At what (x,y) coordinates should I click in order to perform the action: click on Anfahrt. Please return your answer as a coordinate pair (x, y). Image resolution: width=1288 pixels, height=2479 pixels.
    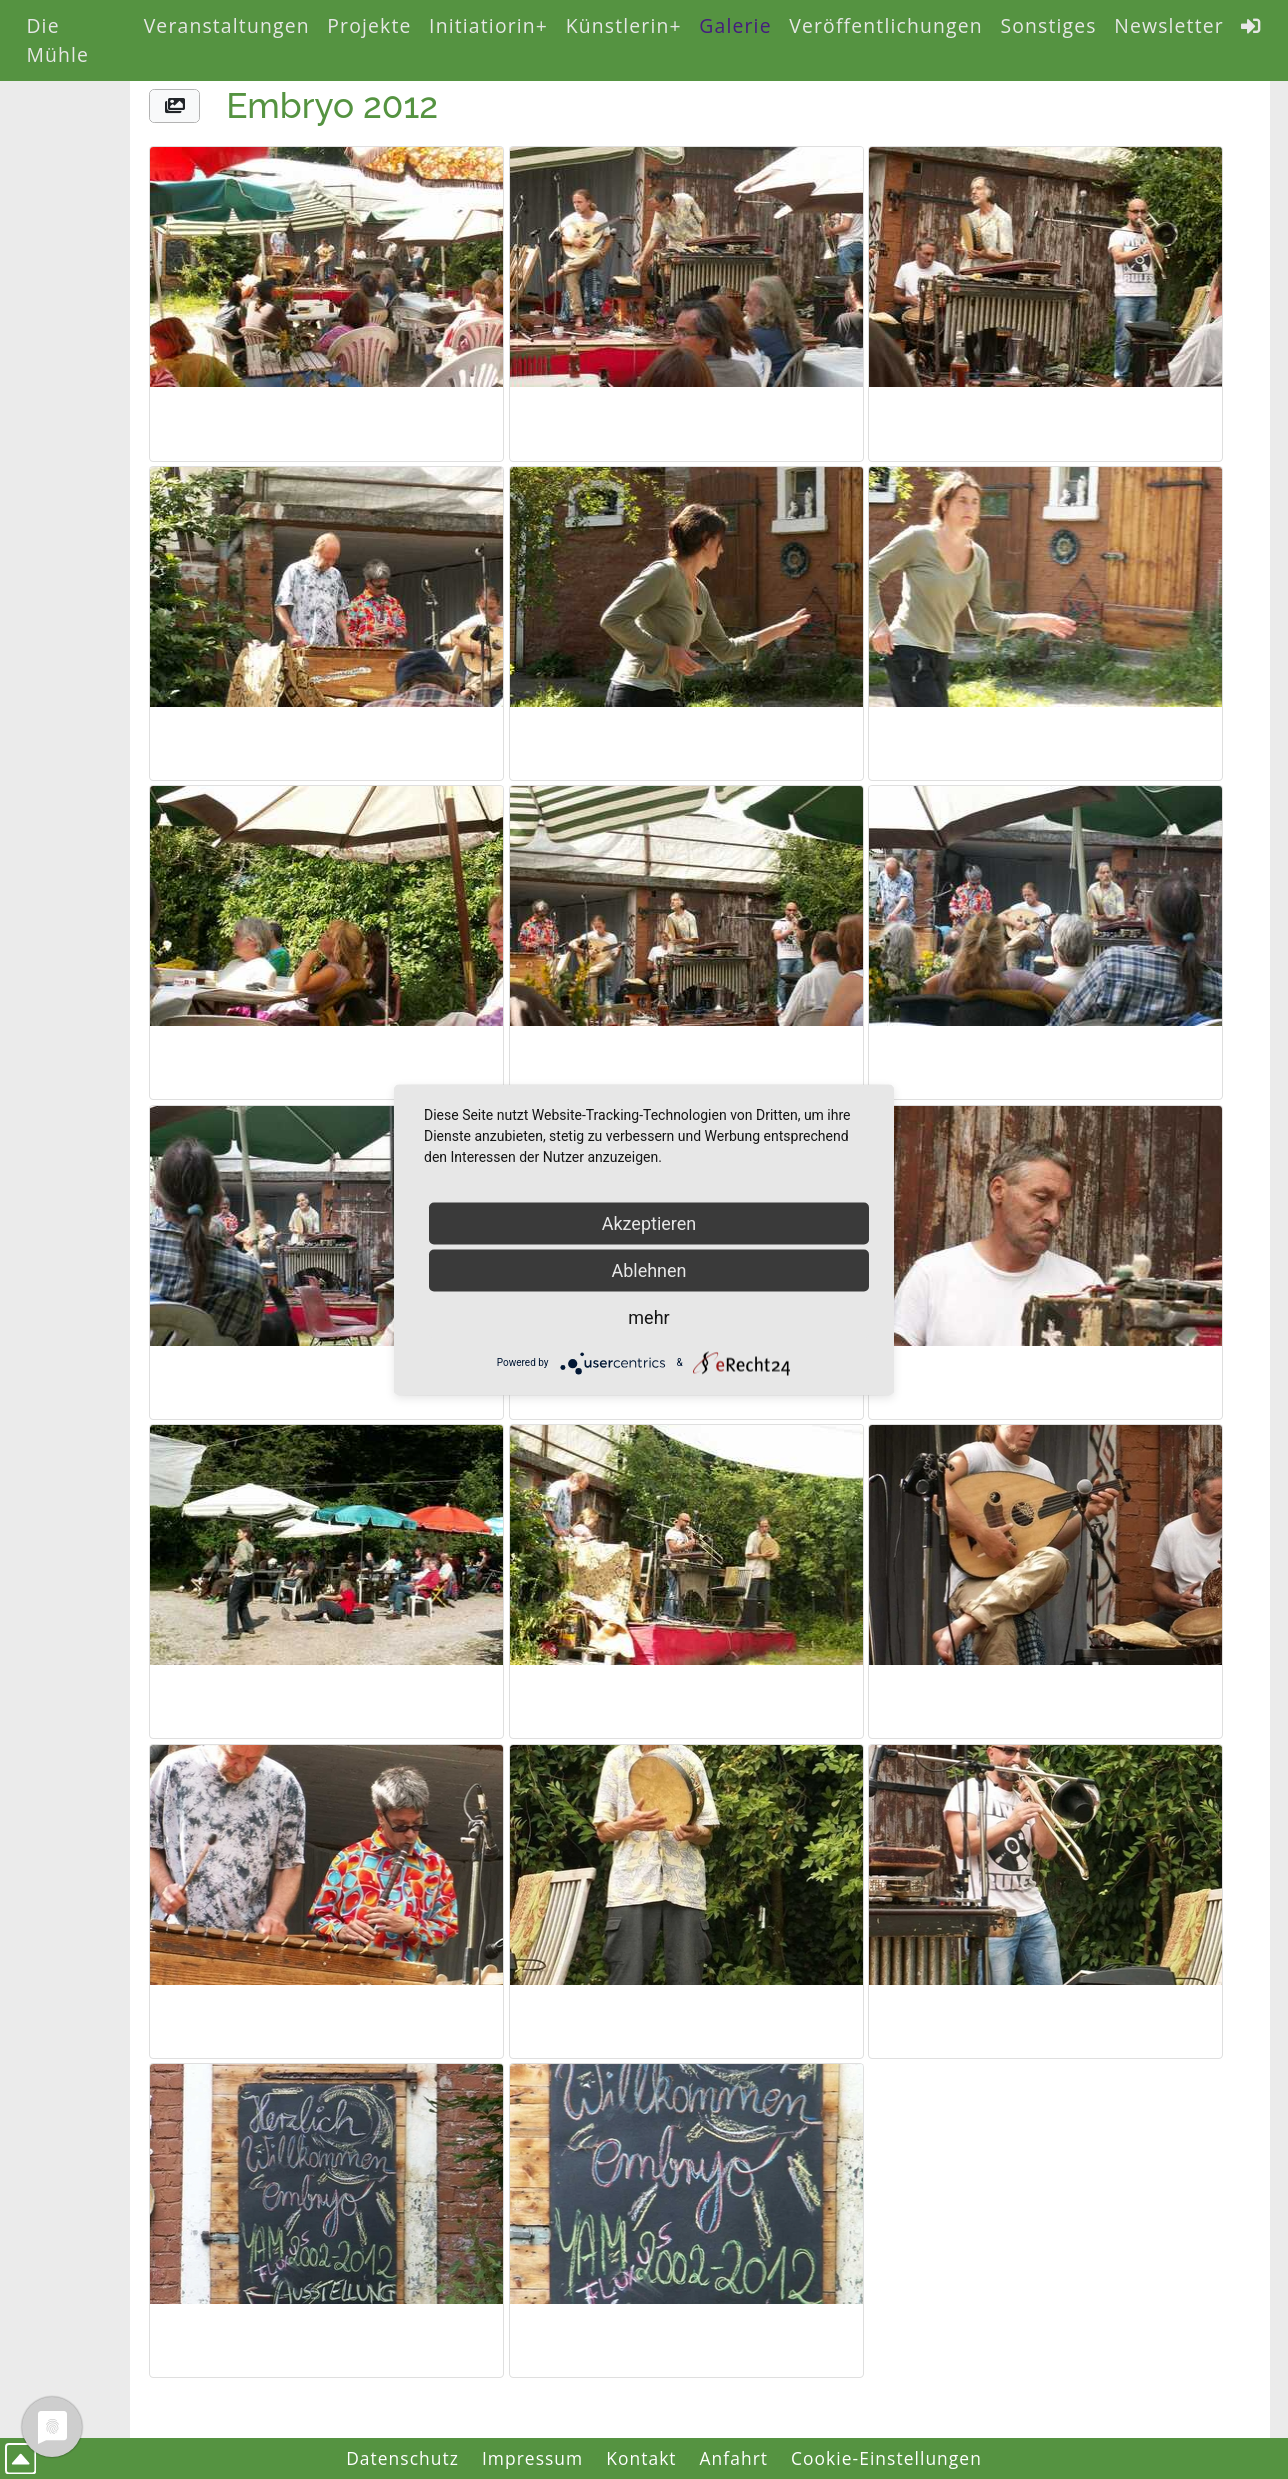
    Looking at the image, I should click on (734, 2458).